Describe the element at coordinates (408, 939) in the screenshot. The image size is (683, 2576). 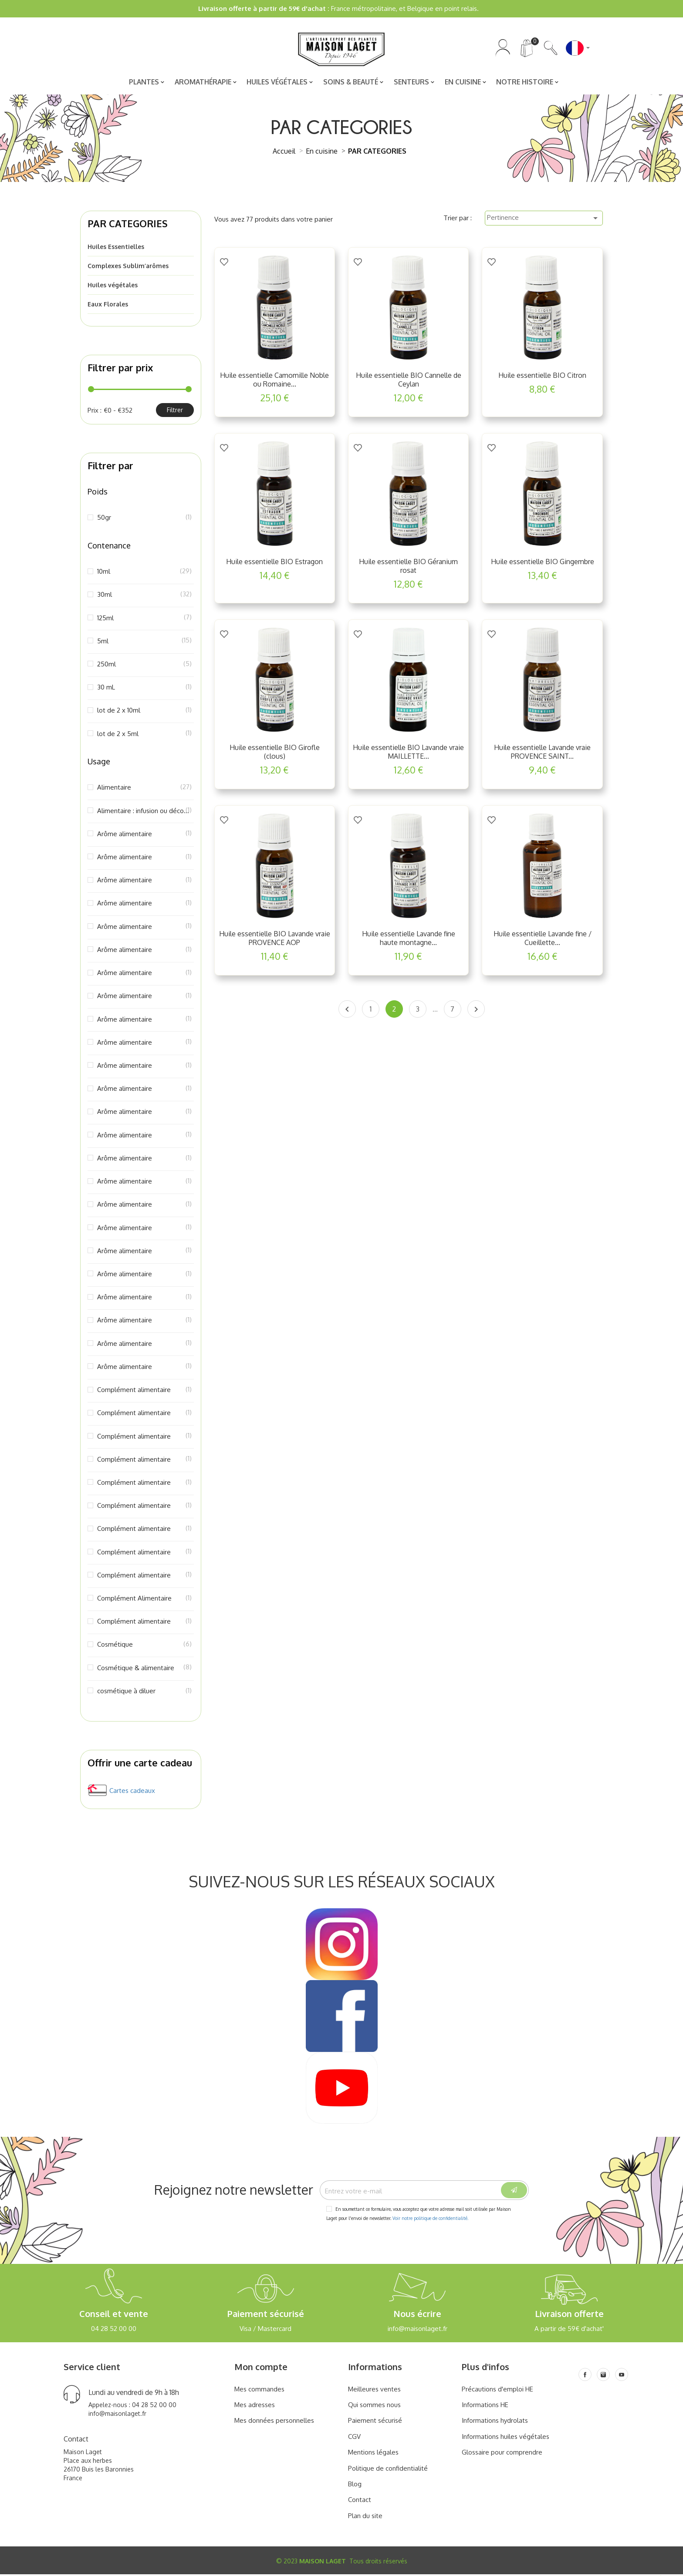
I see `Huile essentielle Lavande fine haute montagne...` at that location.